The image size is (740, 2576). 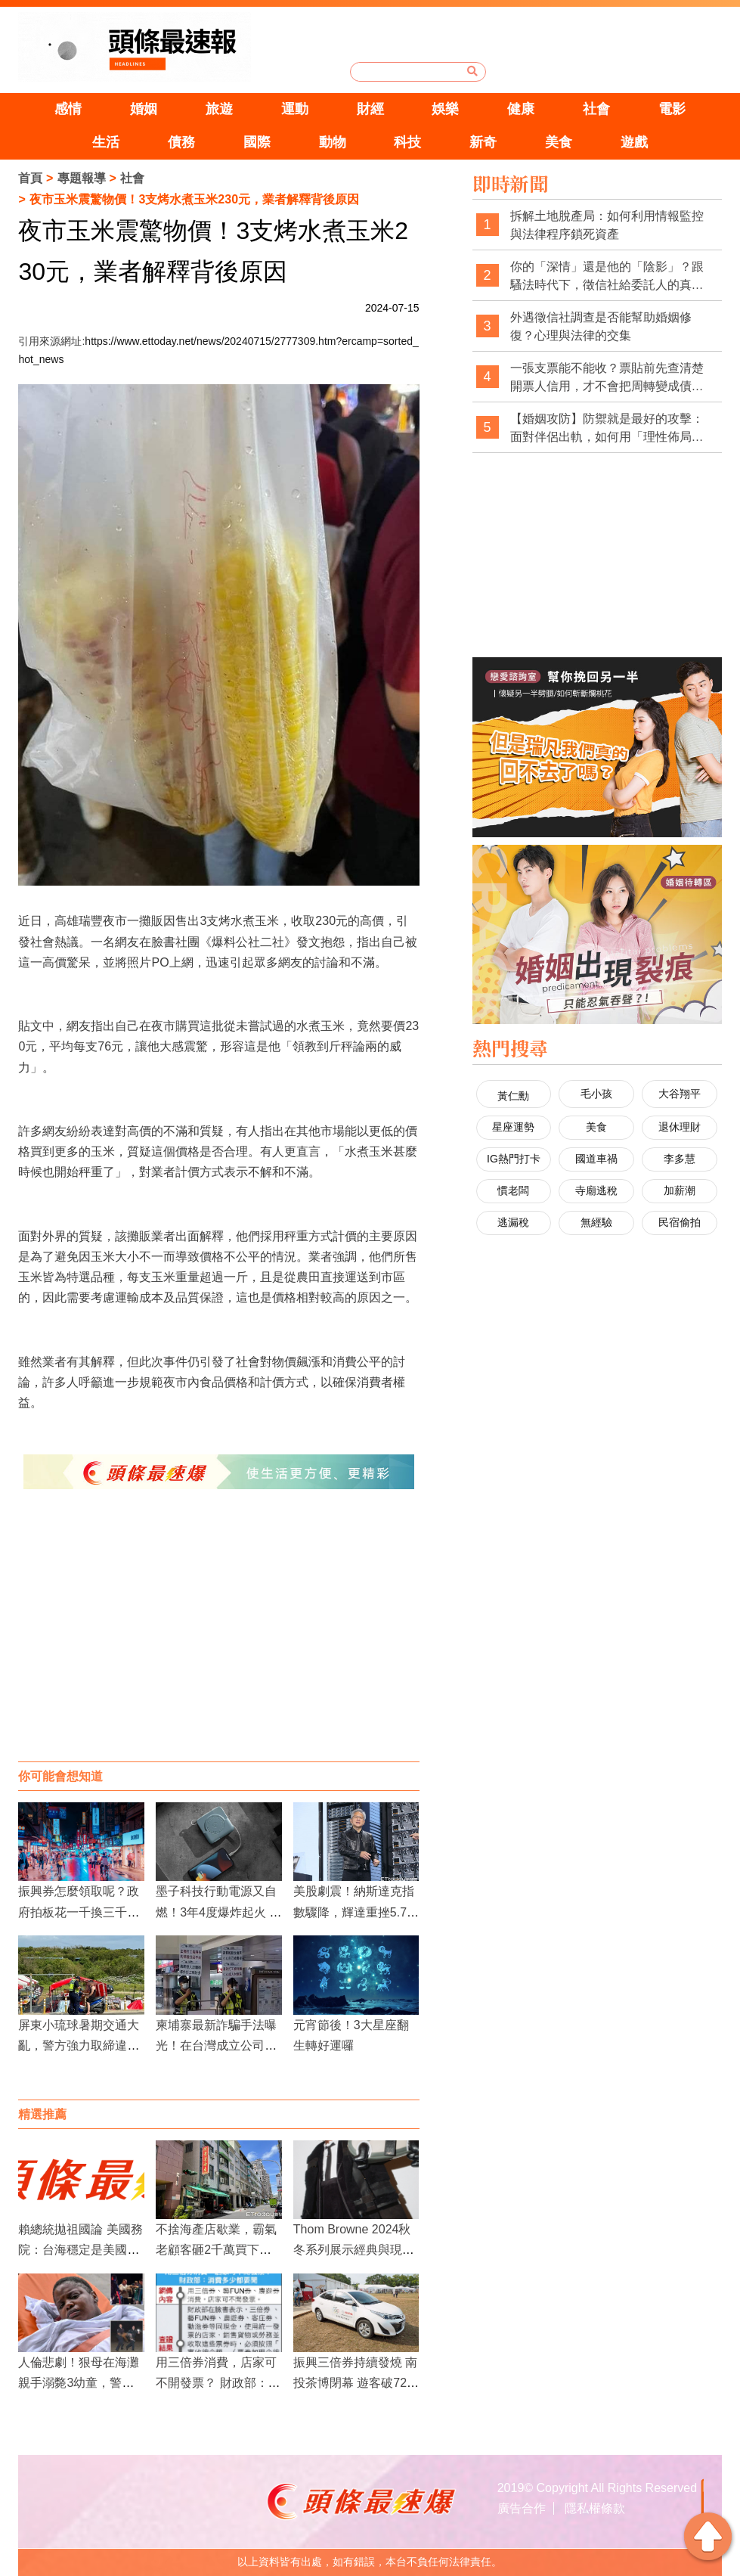 What do you see at coordinates (294, 108) in the screenshot?
I see `運動` at bounding box center [294, 108].